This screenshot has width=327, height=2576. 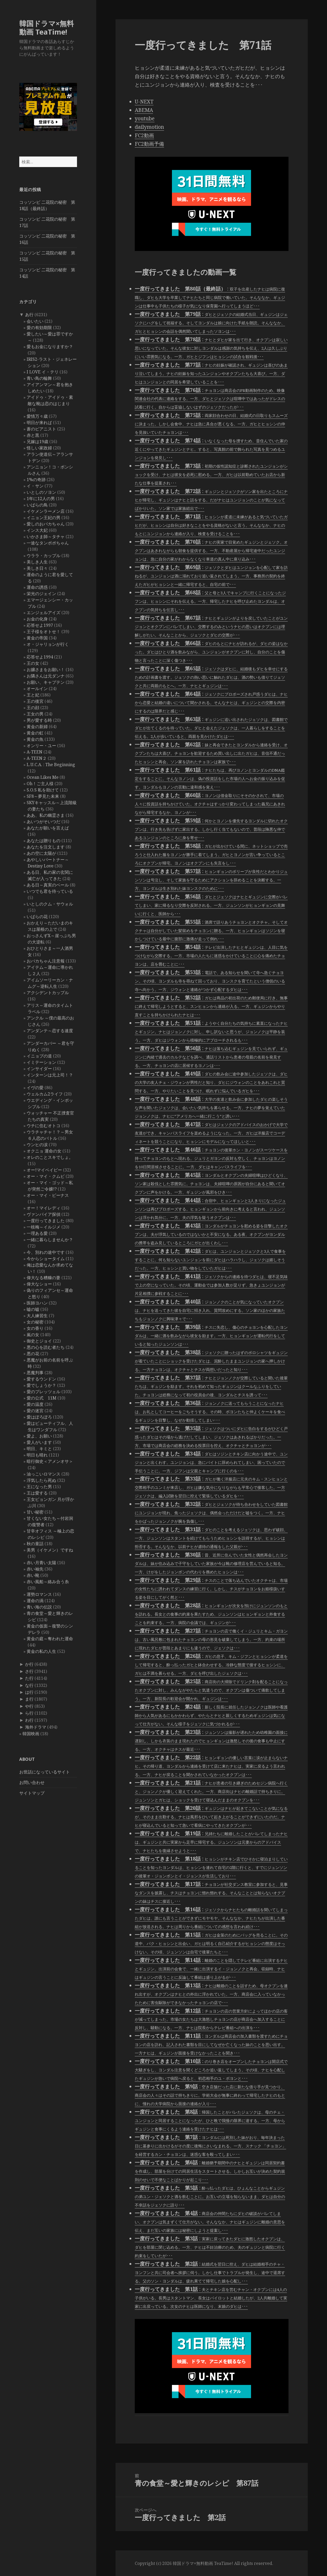 What do you see at coordinates (35, 1404) in the screenshot?
I see `愛の温度` at bounding box center [35, 1404].